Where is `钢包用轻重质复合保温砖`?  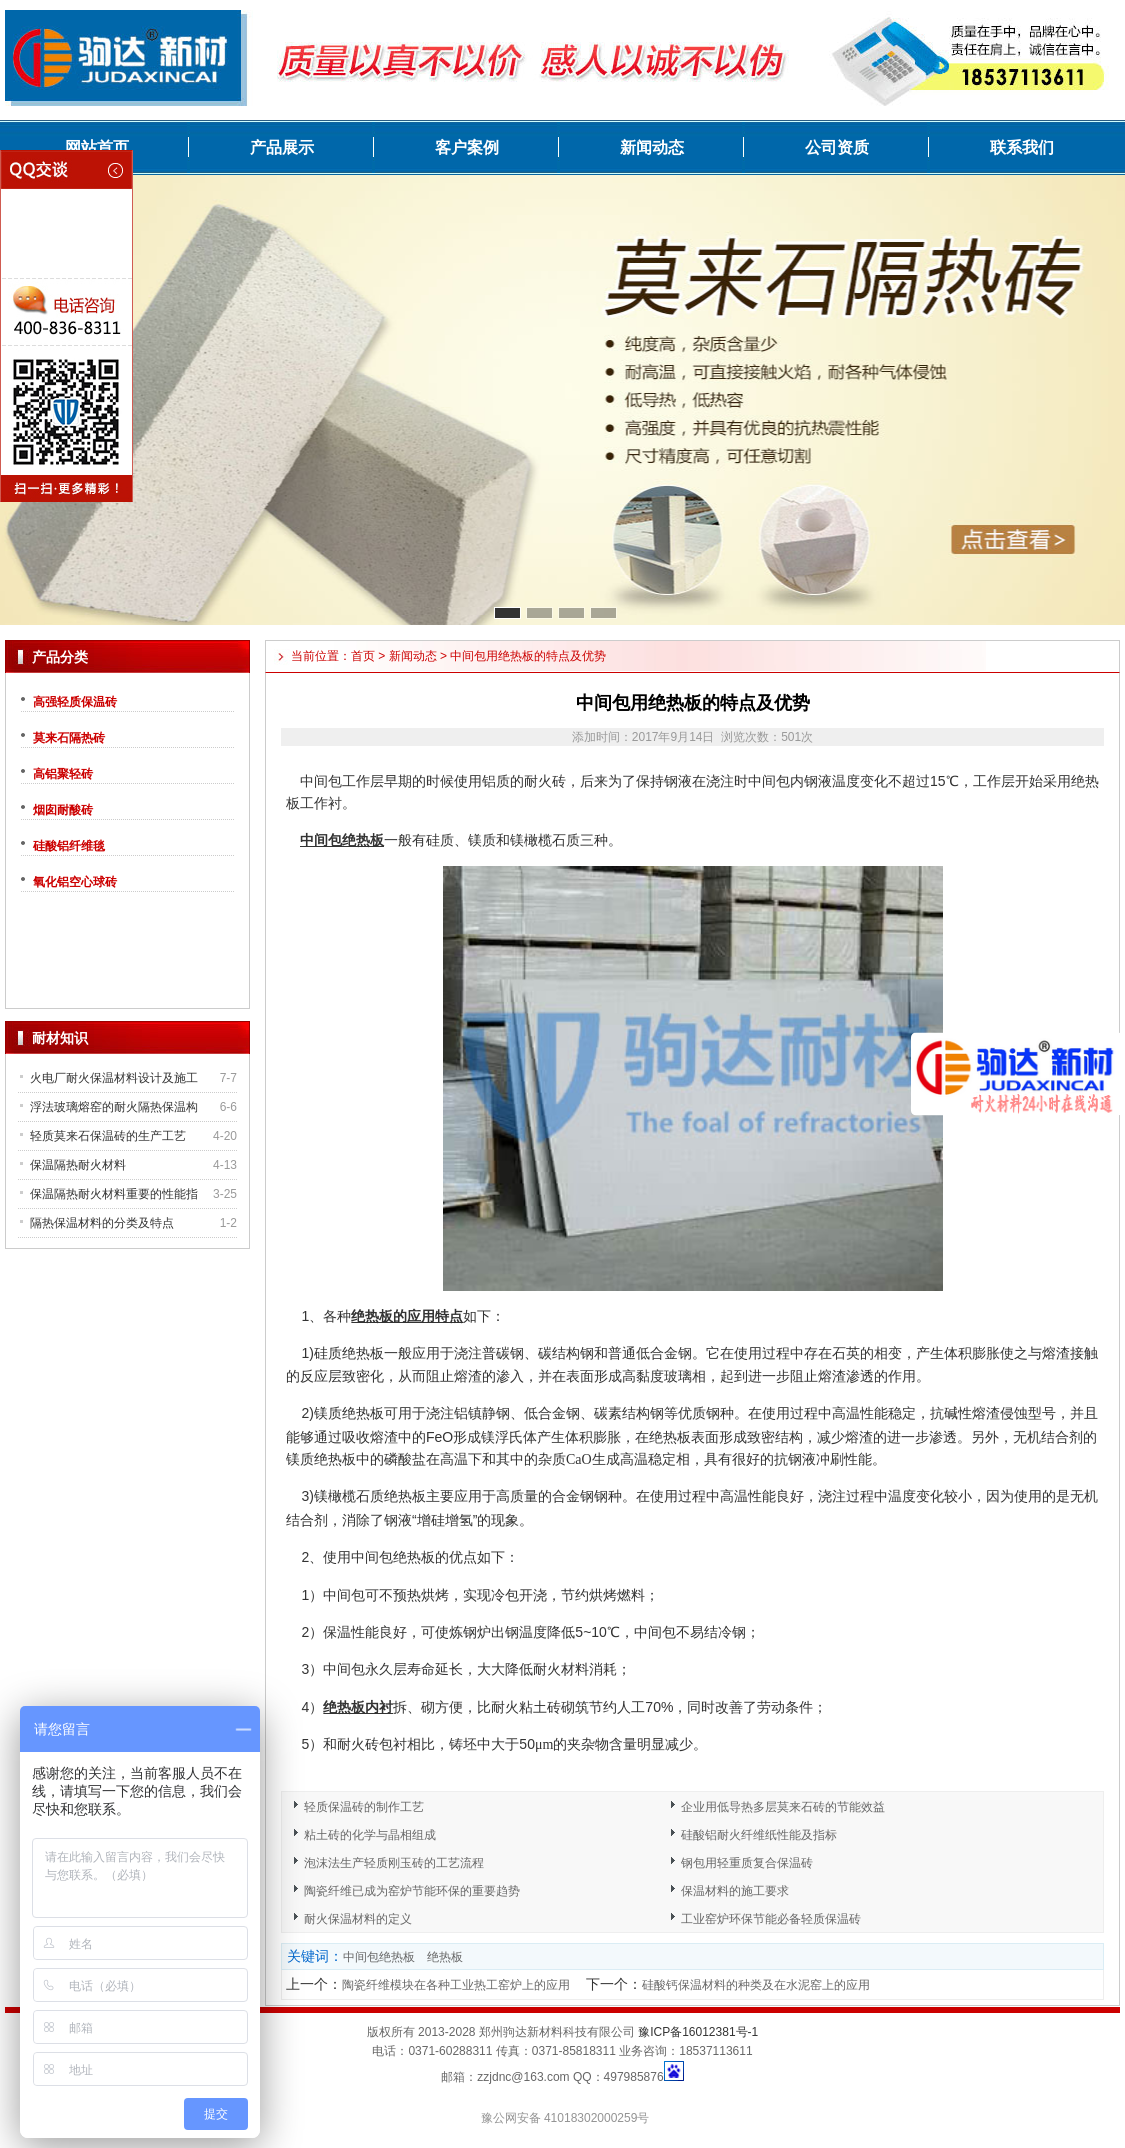
钢包用轻重质复合保温砖 is located at coordinates (747, 1863).